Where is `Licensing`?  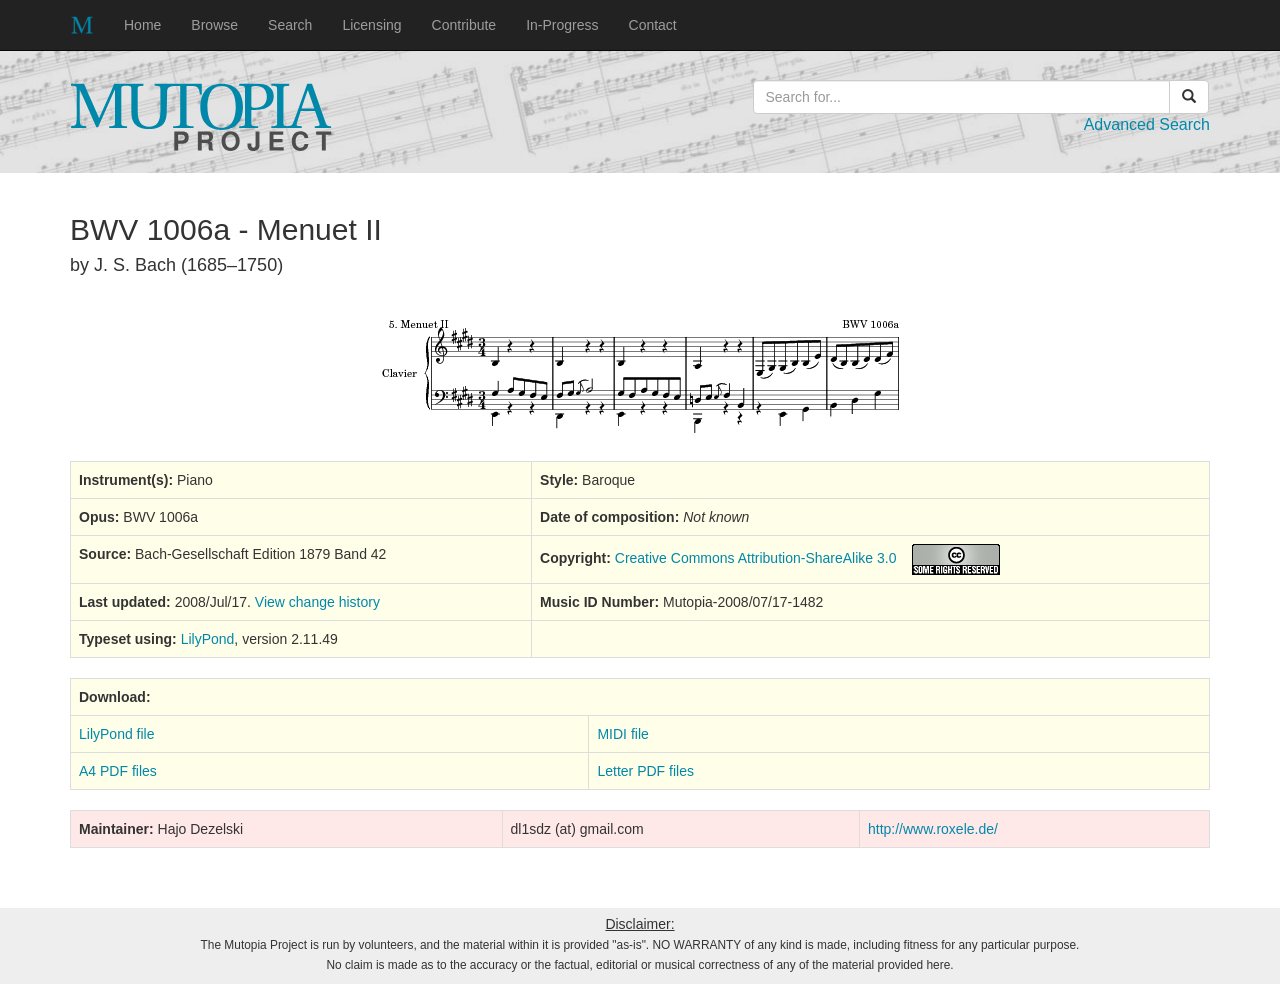 Licensing is located at coordinates (371, 25).